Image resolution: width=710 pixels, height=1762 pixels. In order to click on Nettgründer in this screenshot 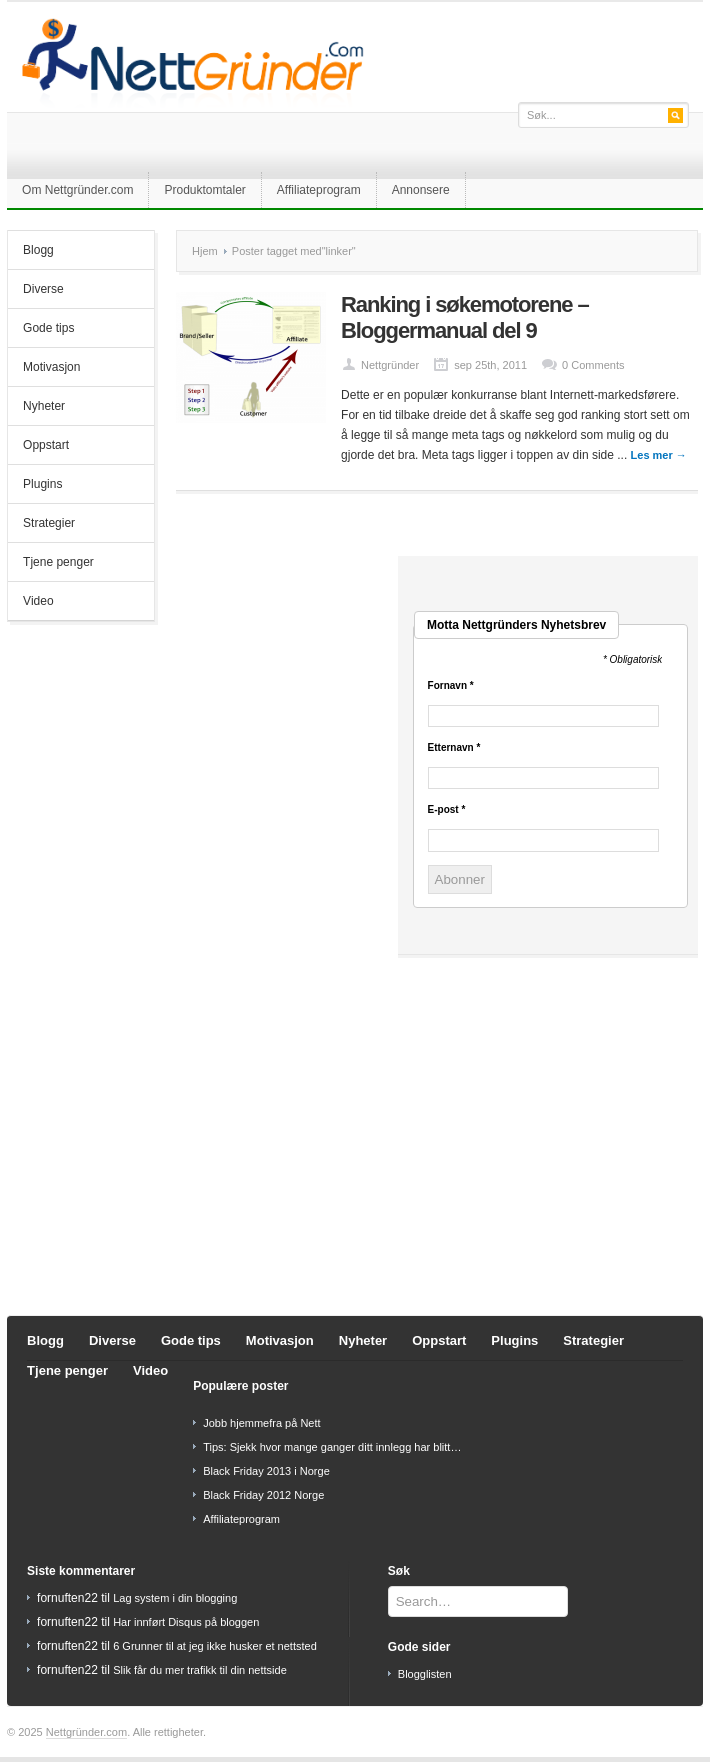, I will do `click(390, 365)`.